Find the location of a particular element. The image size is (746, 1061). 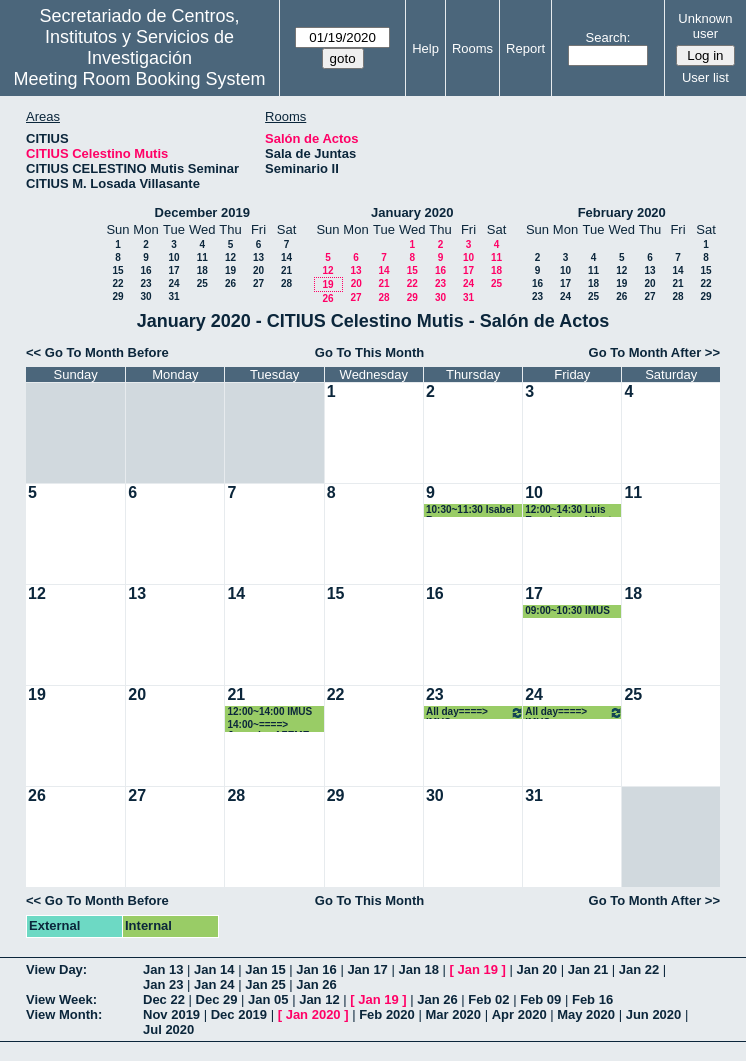

18 is located at coordinates (202, 270).